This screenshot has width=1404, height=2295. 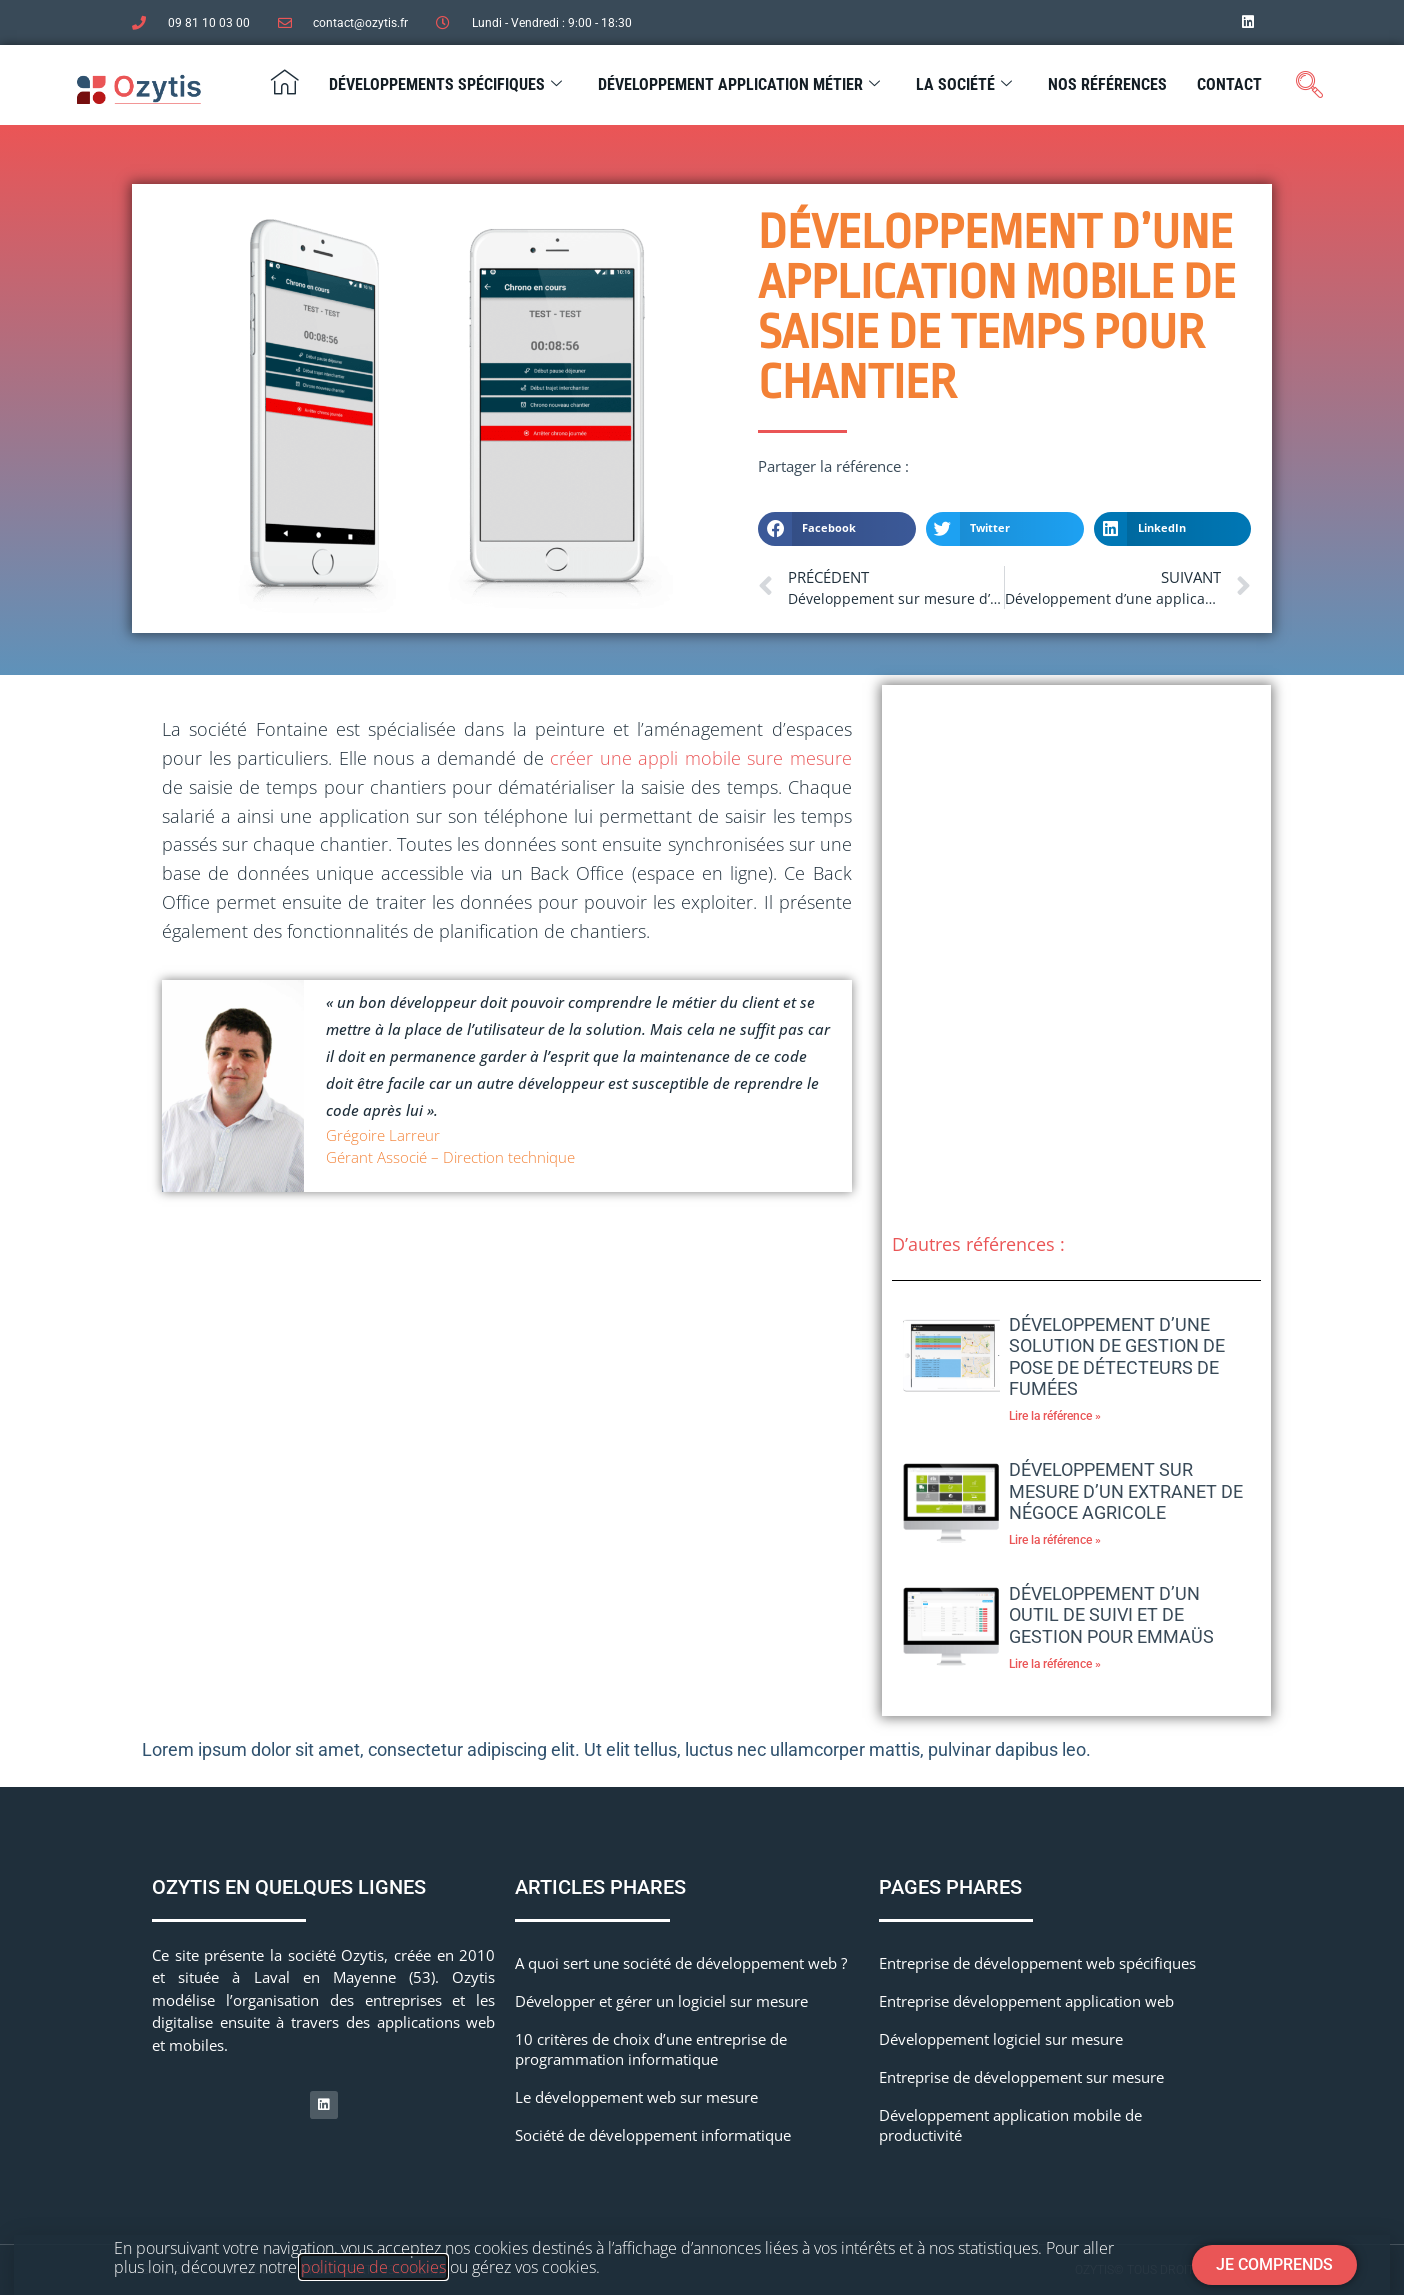 What do you see at coordinates (1055, 1540) in the screenshot?
I see `Lire la référence » [En savoir plus sur Développement sur mesure d’un extranet de négoce agricole]` at bounding box center [1055, 1540].